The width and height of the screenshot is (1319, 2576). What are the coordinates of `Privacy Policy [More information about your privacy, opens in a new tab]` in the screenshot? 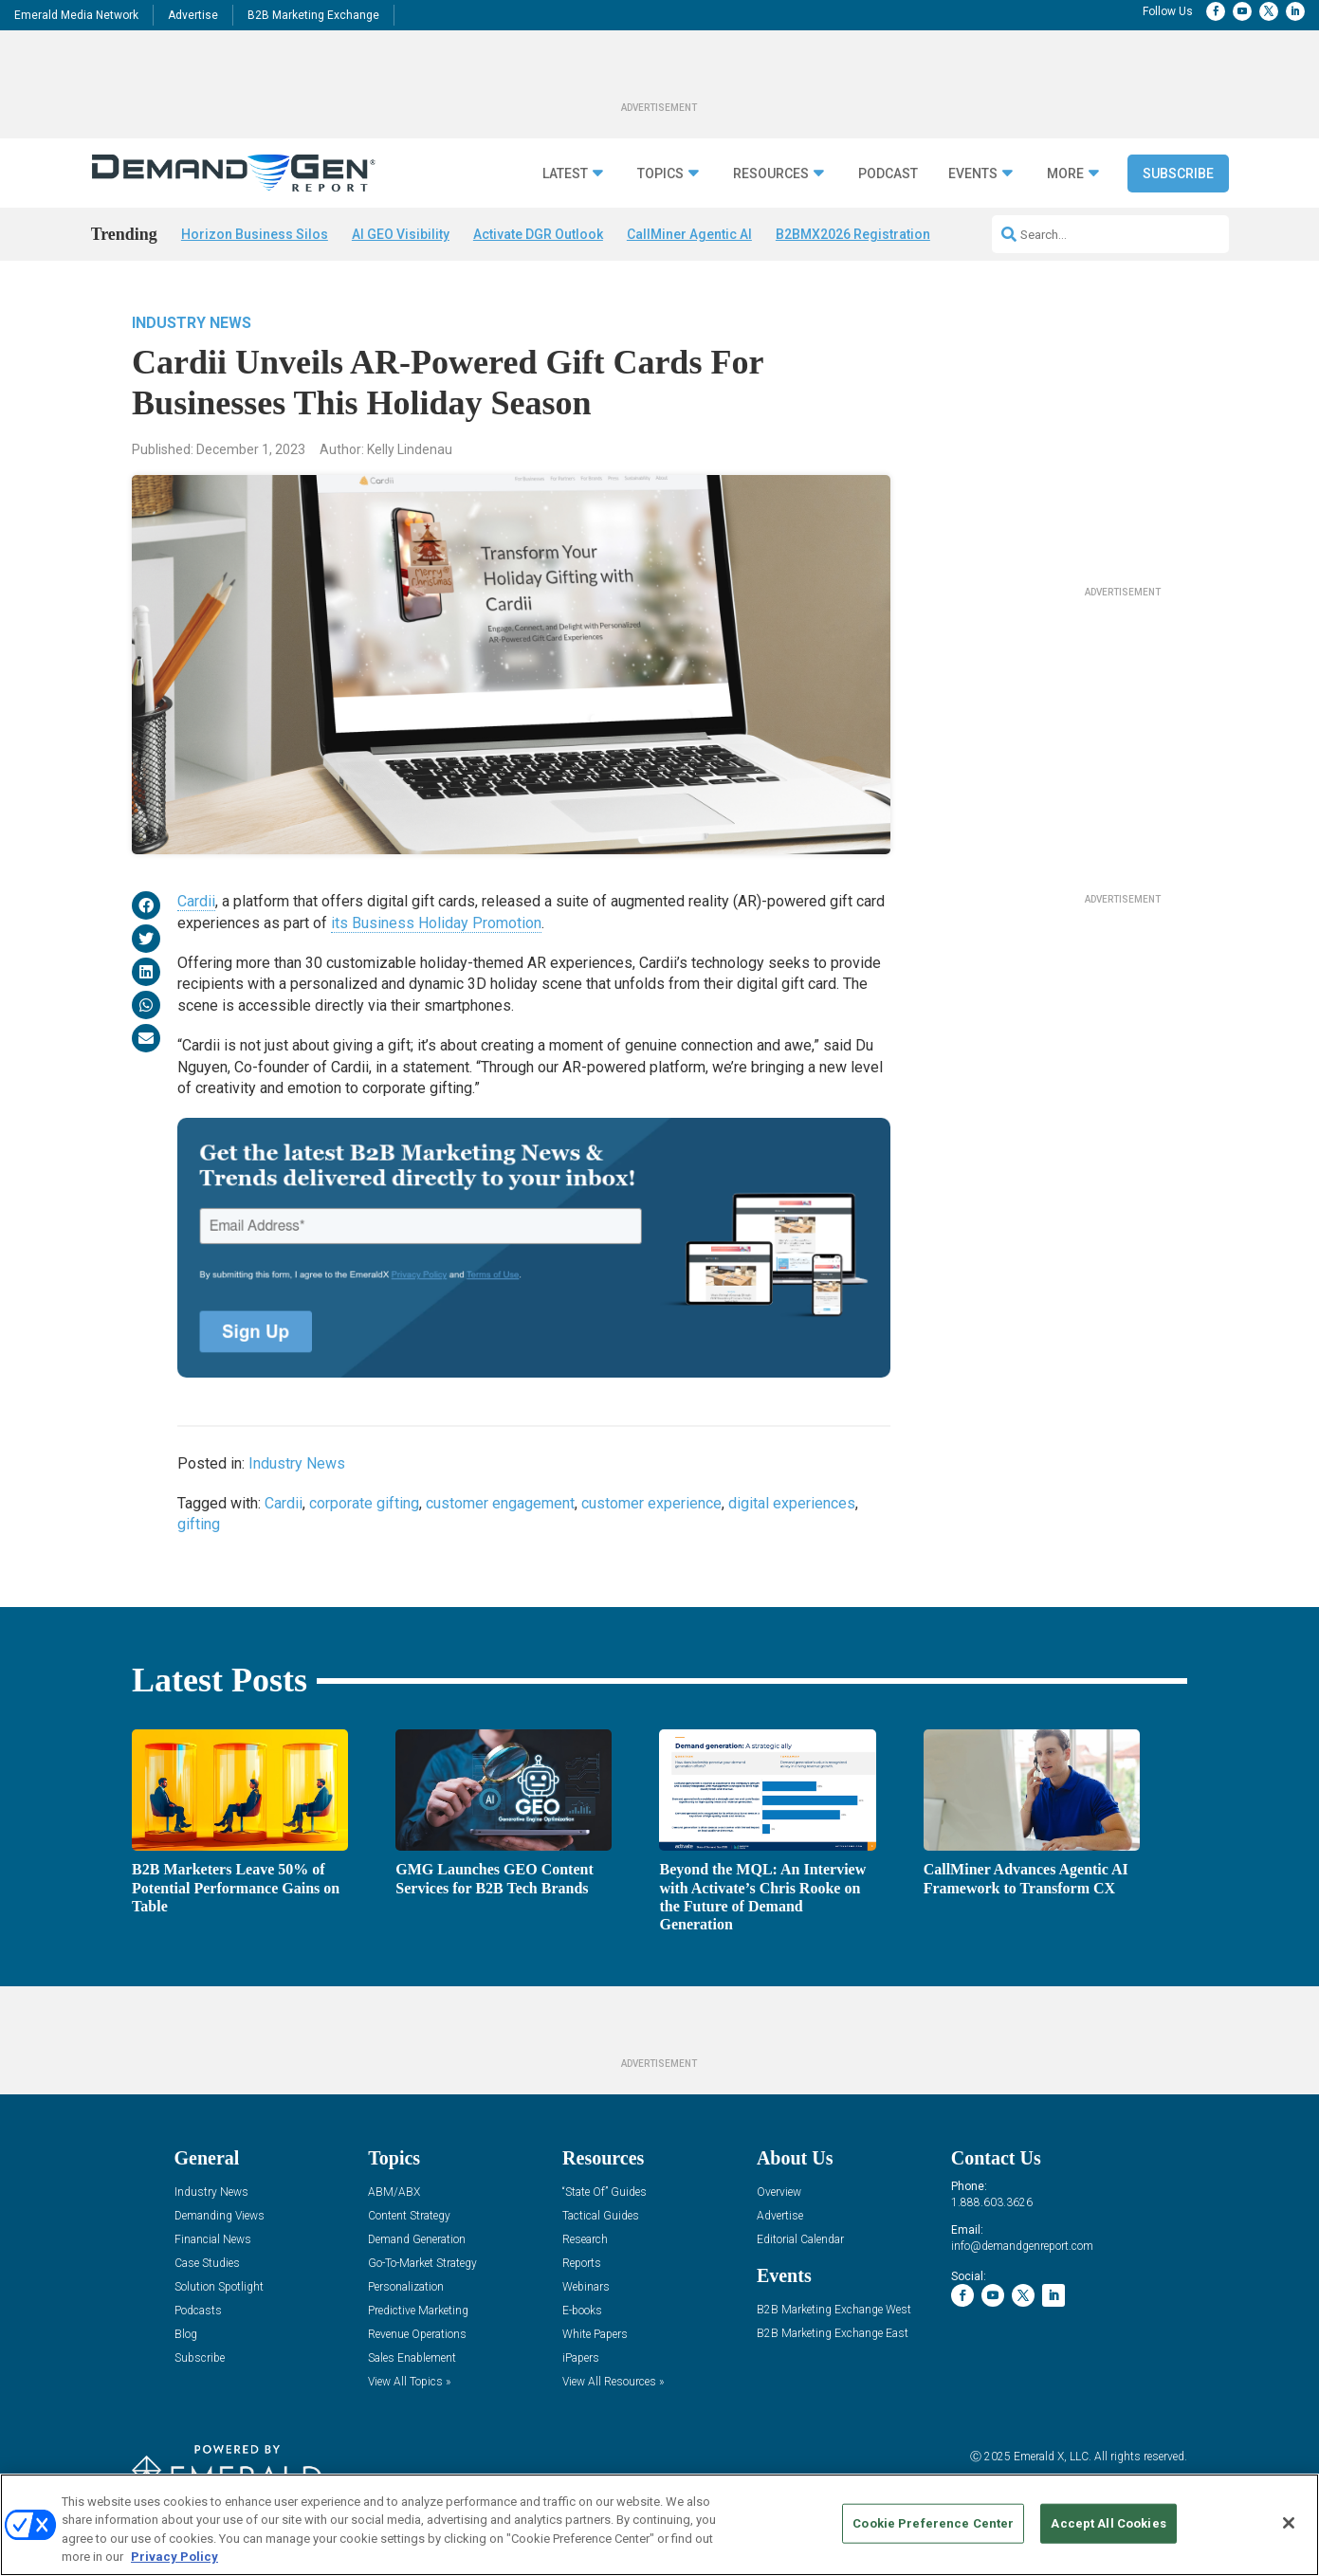 It's located at (174, 2556).